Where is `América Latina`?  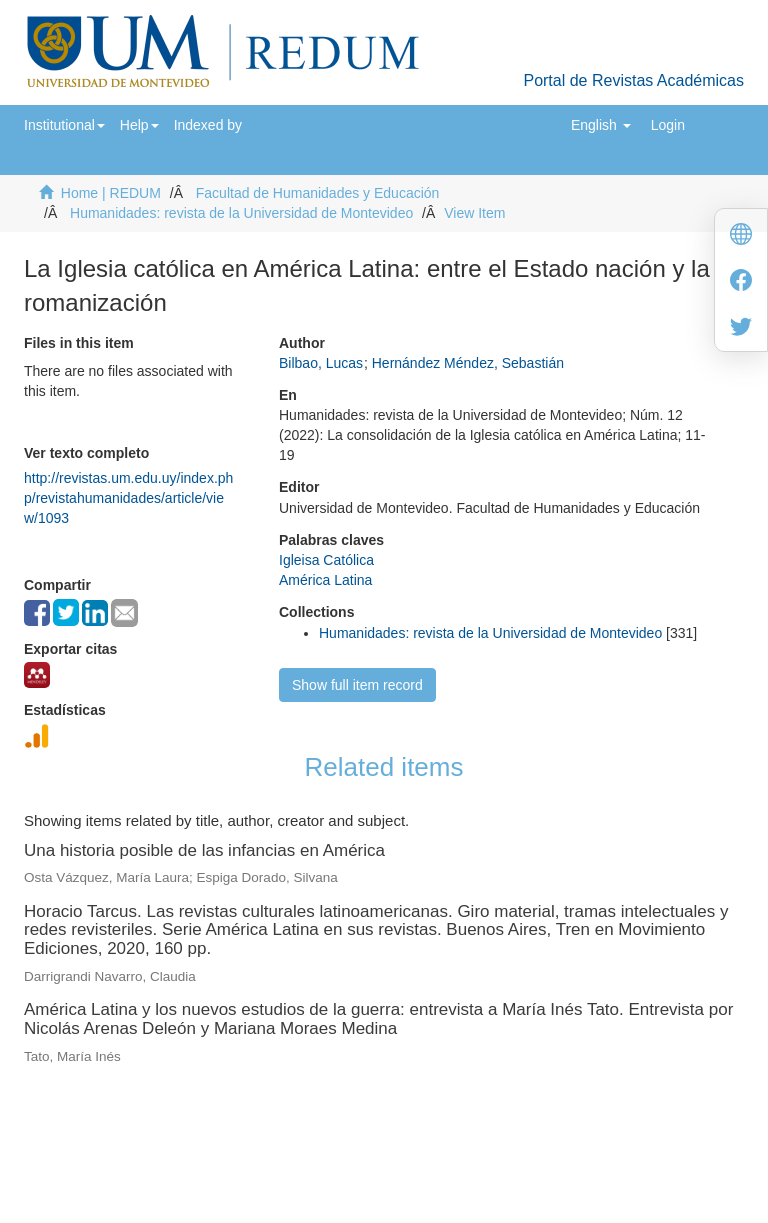 América Latina is located at coordinates (325, 580).